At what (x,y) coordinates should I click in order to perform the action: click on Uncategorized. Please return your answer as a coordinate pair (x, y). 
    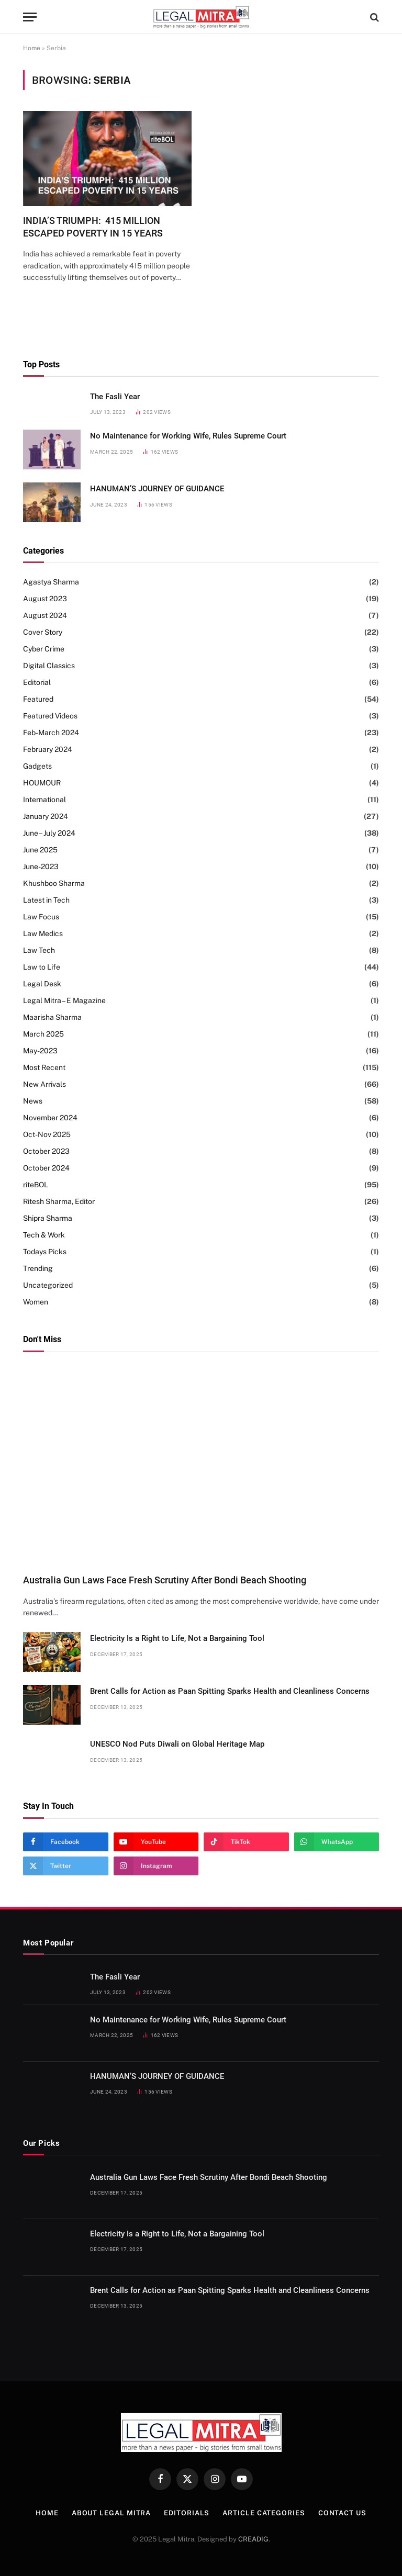
    Looking at the image, I should click on (48, 1285).